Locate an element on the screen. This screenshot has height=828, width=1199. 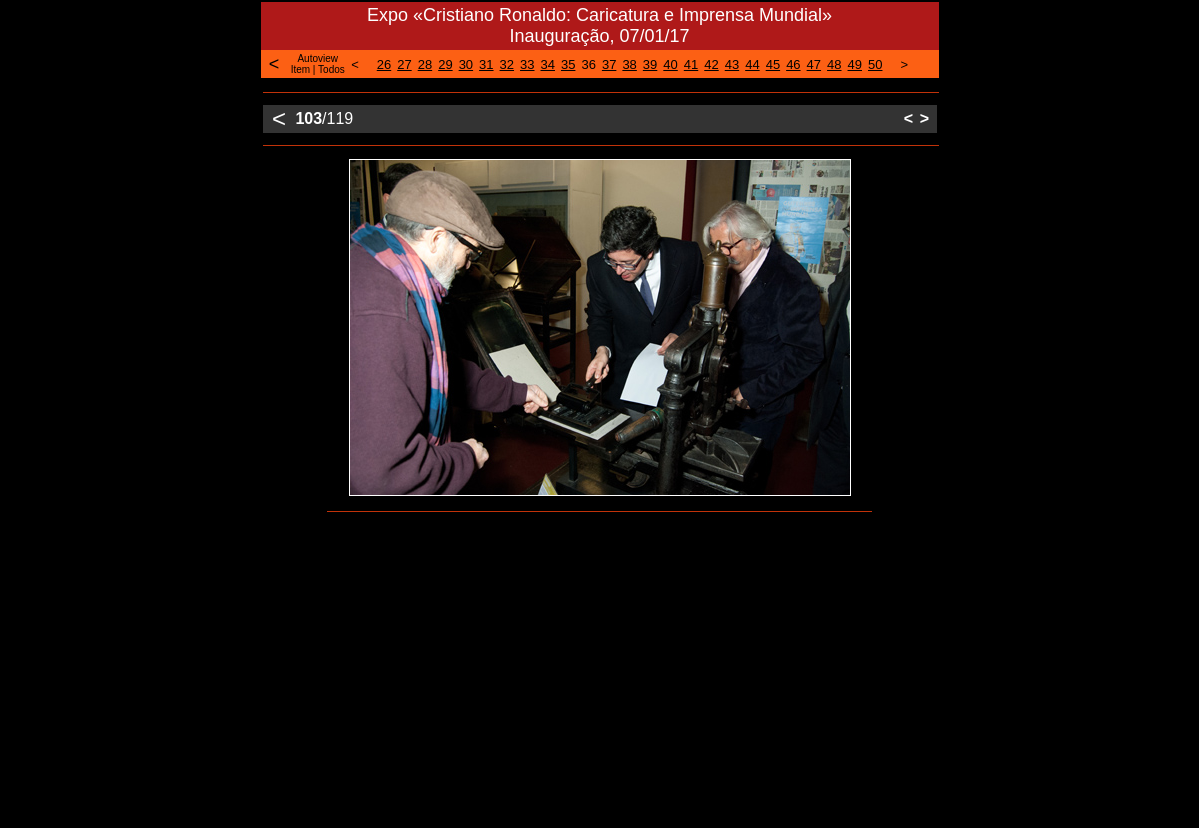
35 is located at coordinates (568, 64).